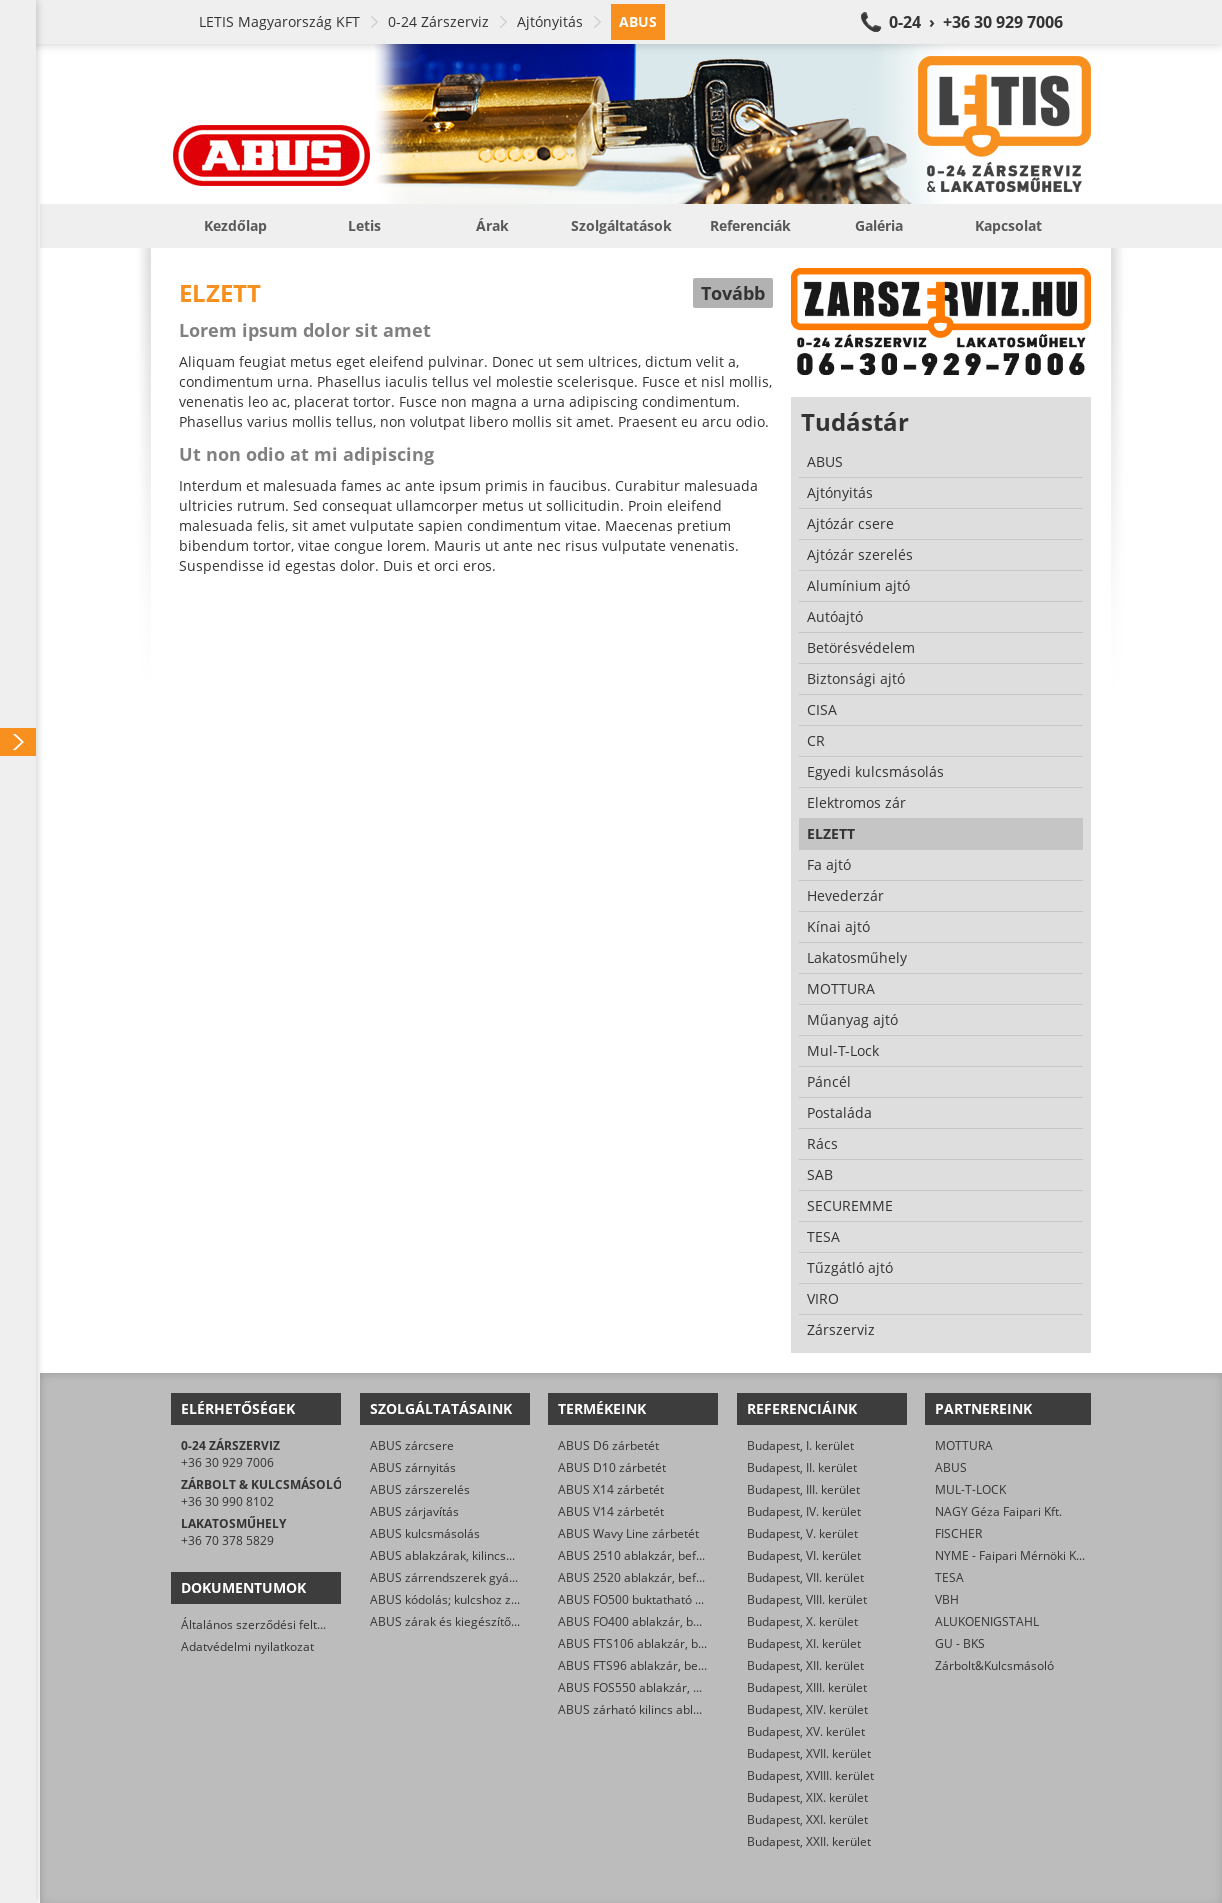  What do you see at coordinates (612, 1467) in the screenshot?
I see `ABUS D10 zárbetét` at bounding box center [612, 1467].